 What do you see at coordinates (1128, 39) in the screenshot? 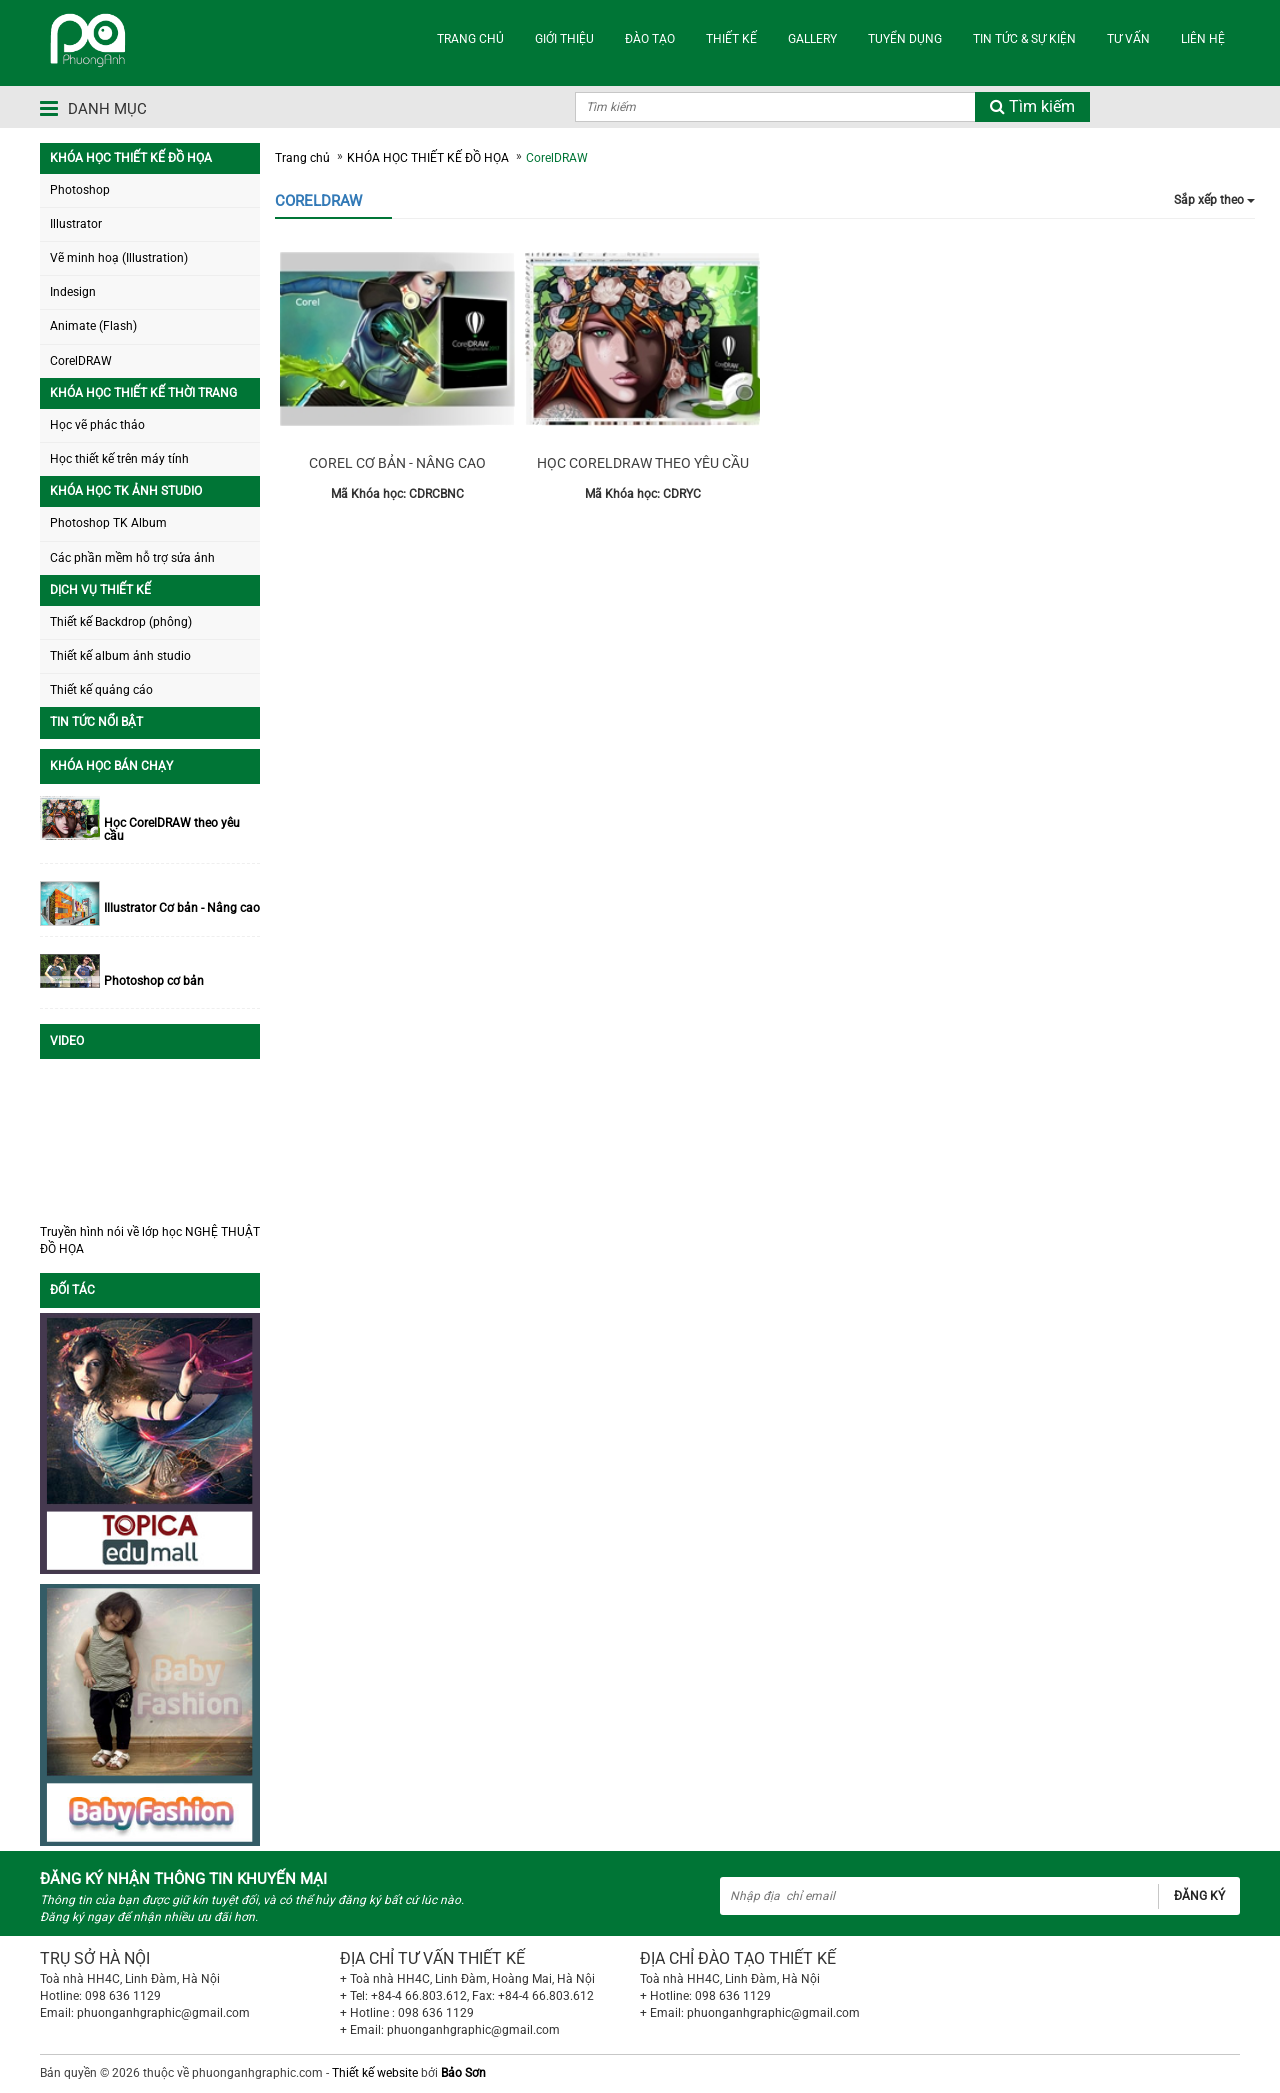
I see `TƯ VẤN` at bounding box center [1128, 39].